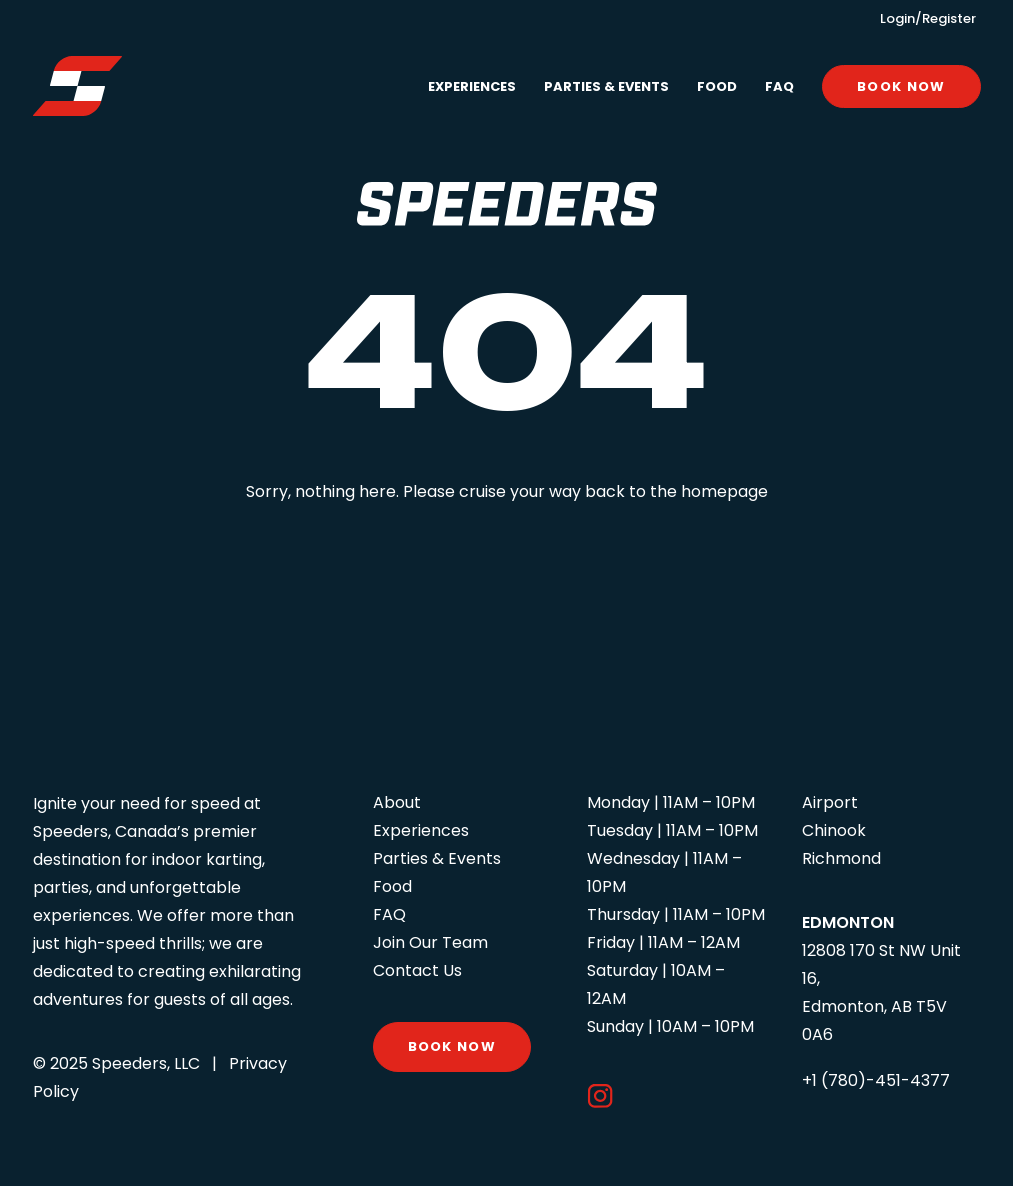 The image size is (1013, 1186). Describe the element at coordinates (928, 18) in the screenshot. I see `Login/Register` at that location.